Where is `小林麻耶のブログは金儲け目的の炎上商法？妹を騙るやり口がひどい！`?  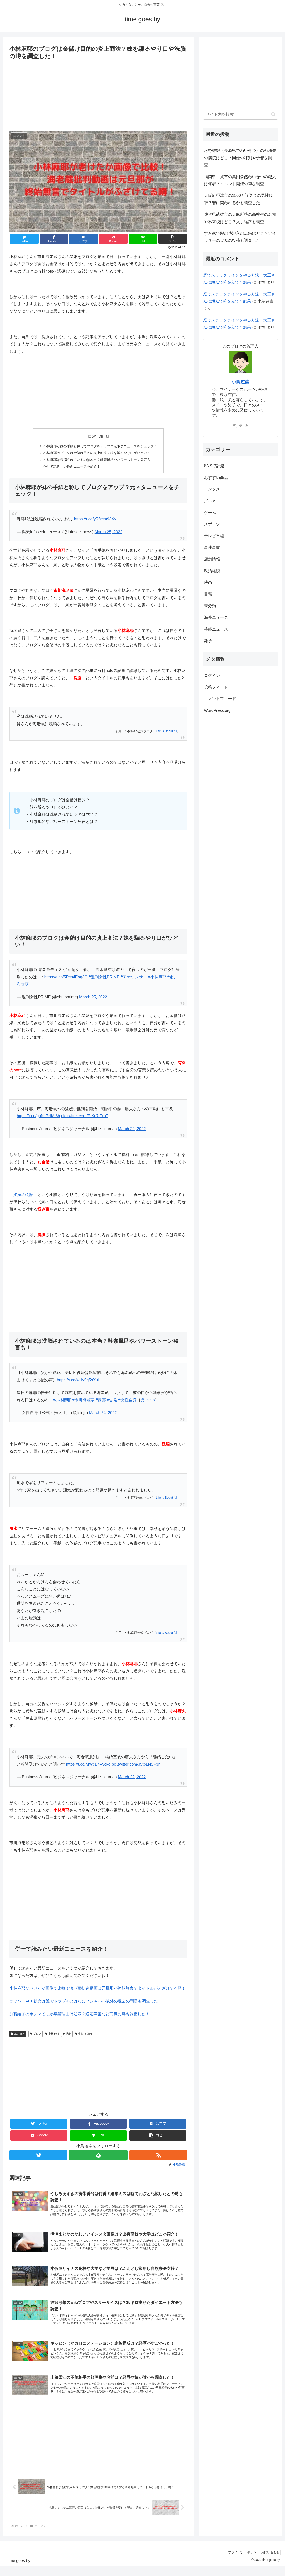 小林麻耶のブログは金儲け目的の炎上商法？妹を騙るやり口がひどい！ is located at coordinates (97, 454).